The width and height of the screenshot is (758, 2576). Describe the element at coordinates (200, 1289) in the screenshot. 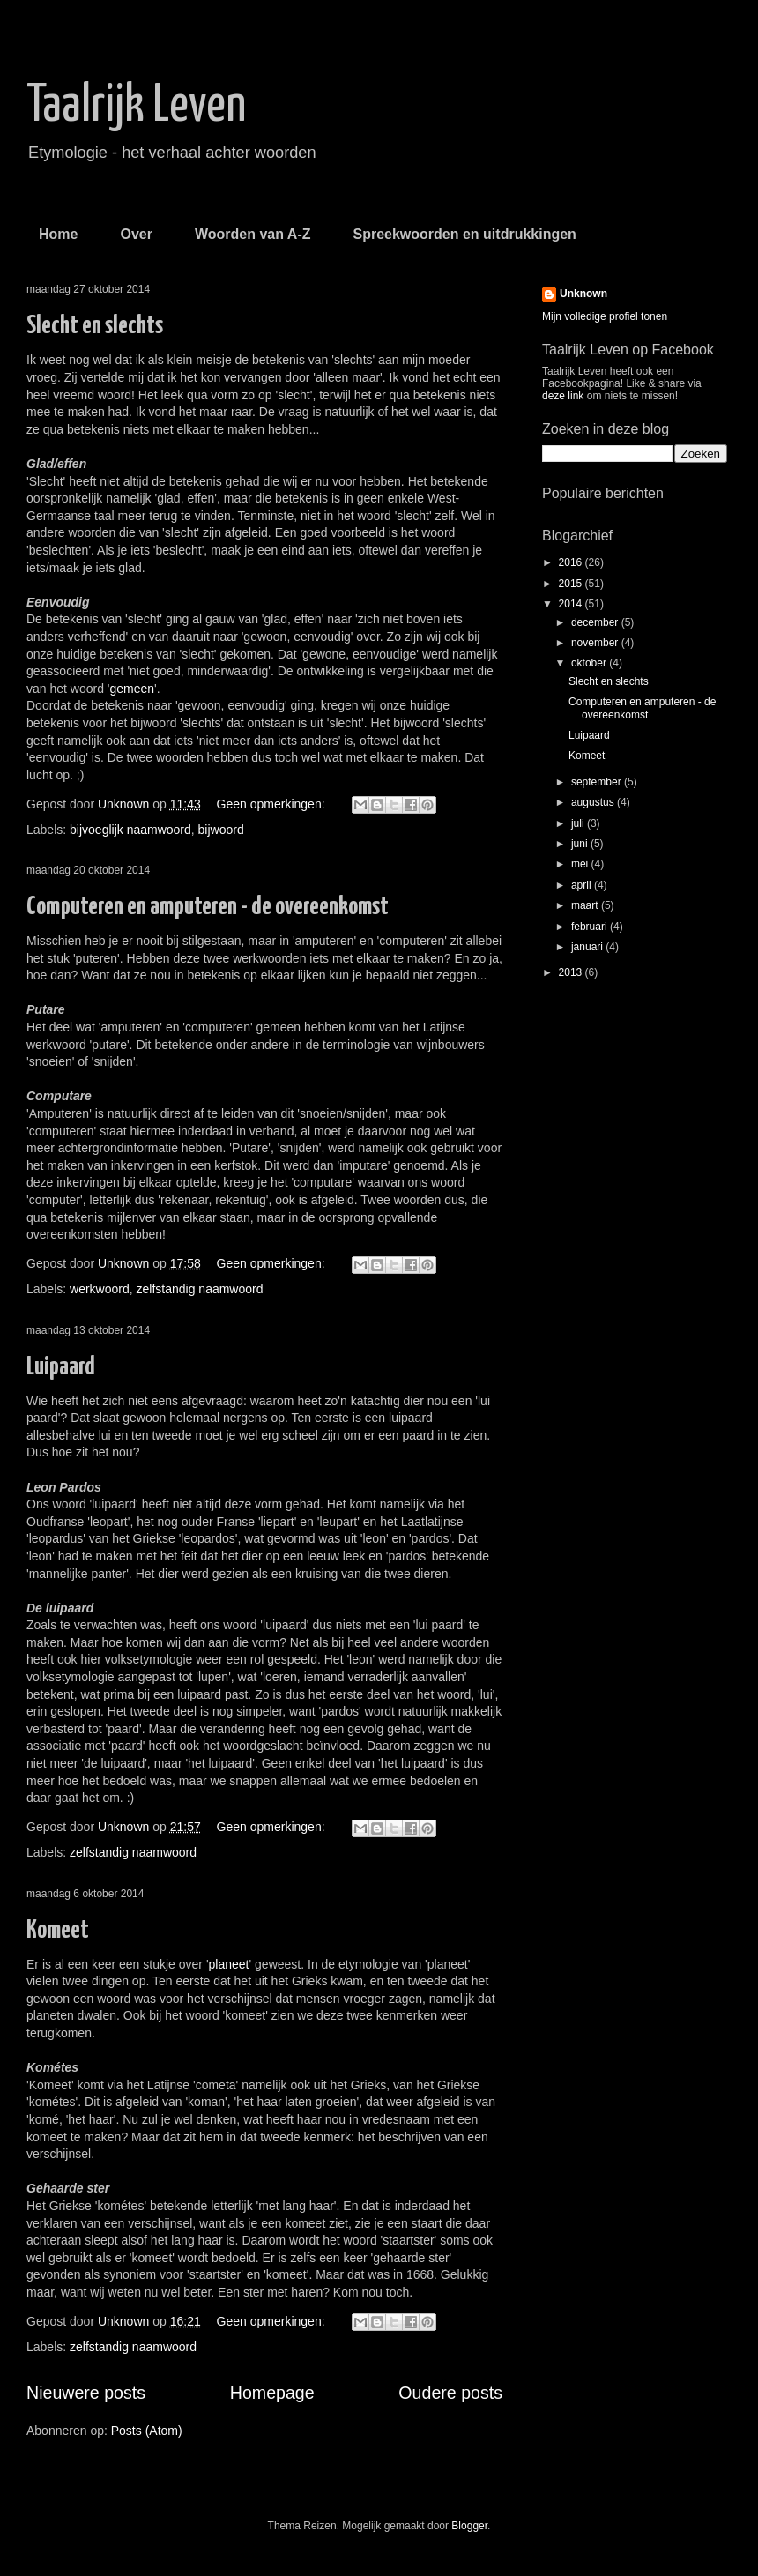

I see `zelfstandig naamwoord` at that location.